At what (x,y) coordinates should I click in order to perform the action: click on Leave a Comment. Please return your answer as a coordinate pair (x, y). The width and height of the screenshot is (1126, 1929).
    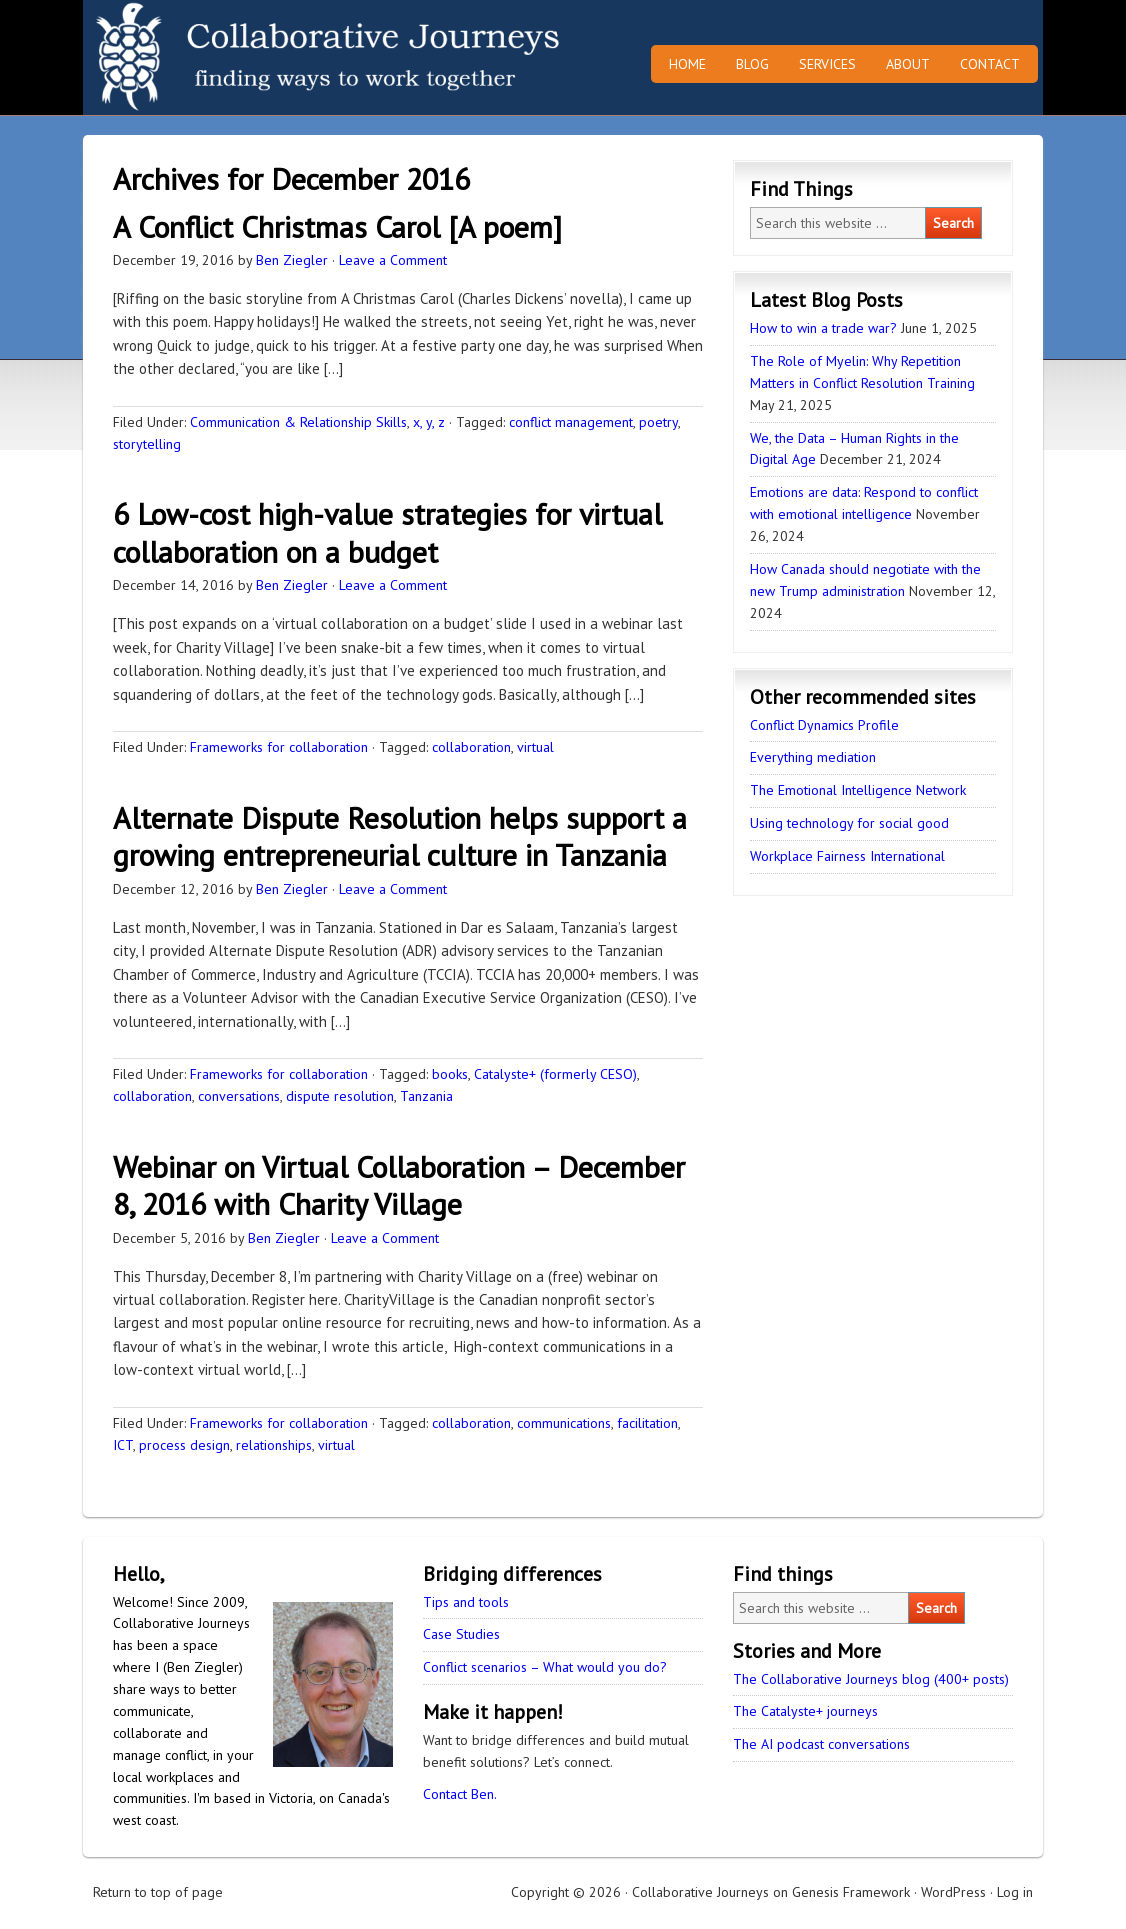
    Looking at the image, I should click on (393, 260).